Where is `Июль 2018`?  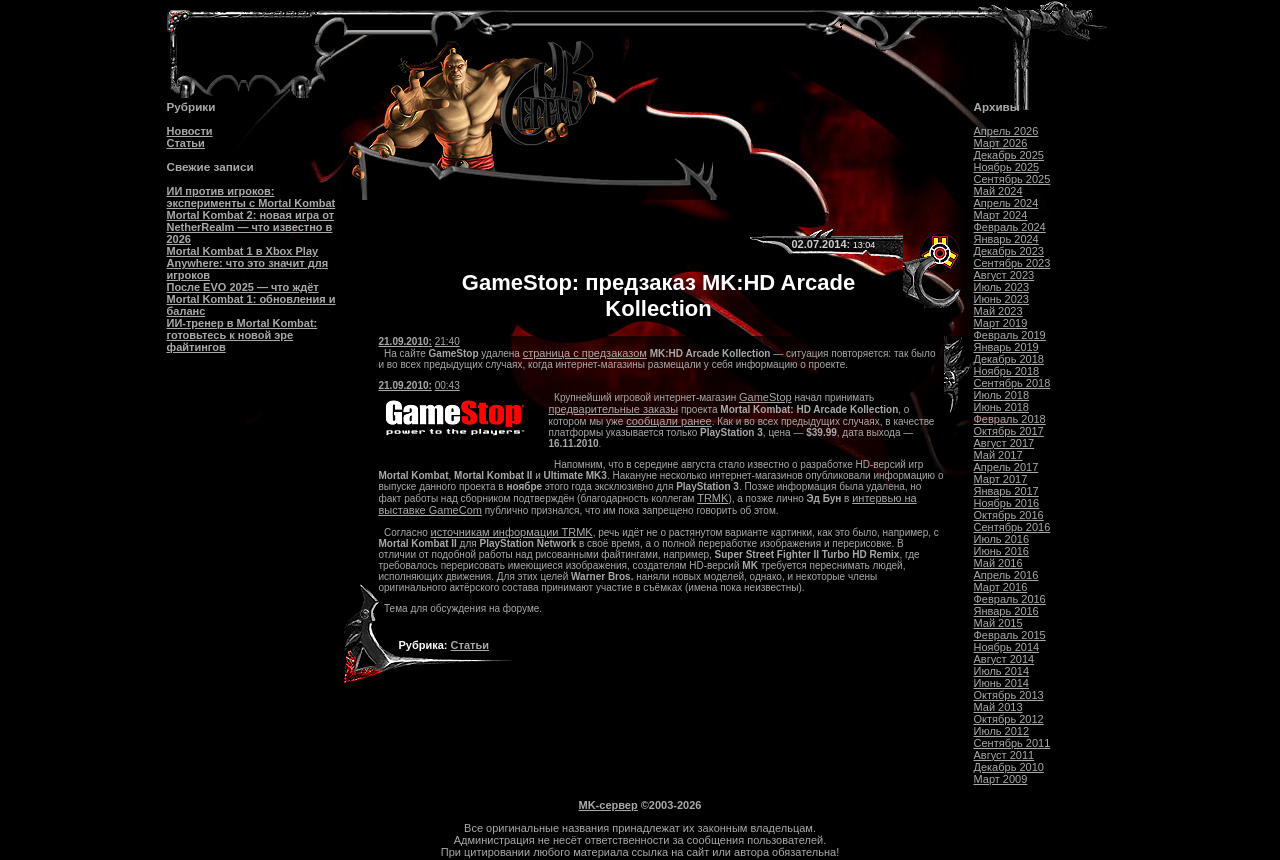 Июль 2018 is located at coordinates (1002, 395).